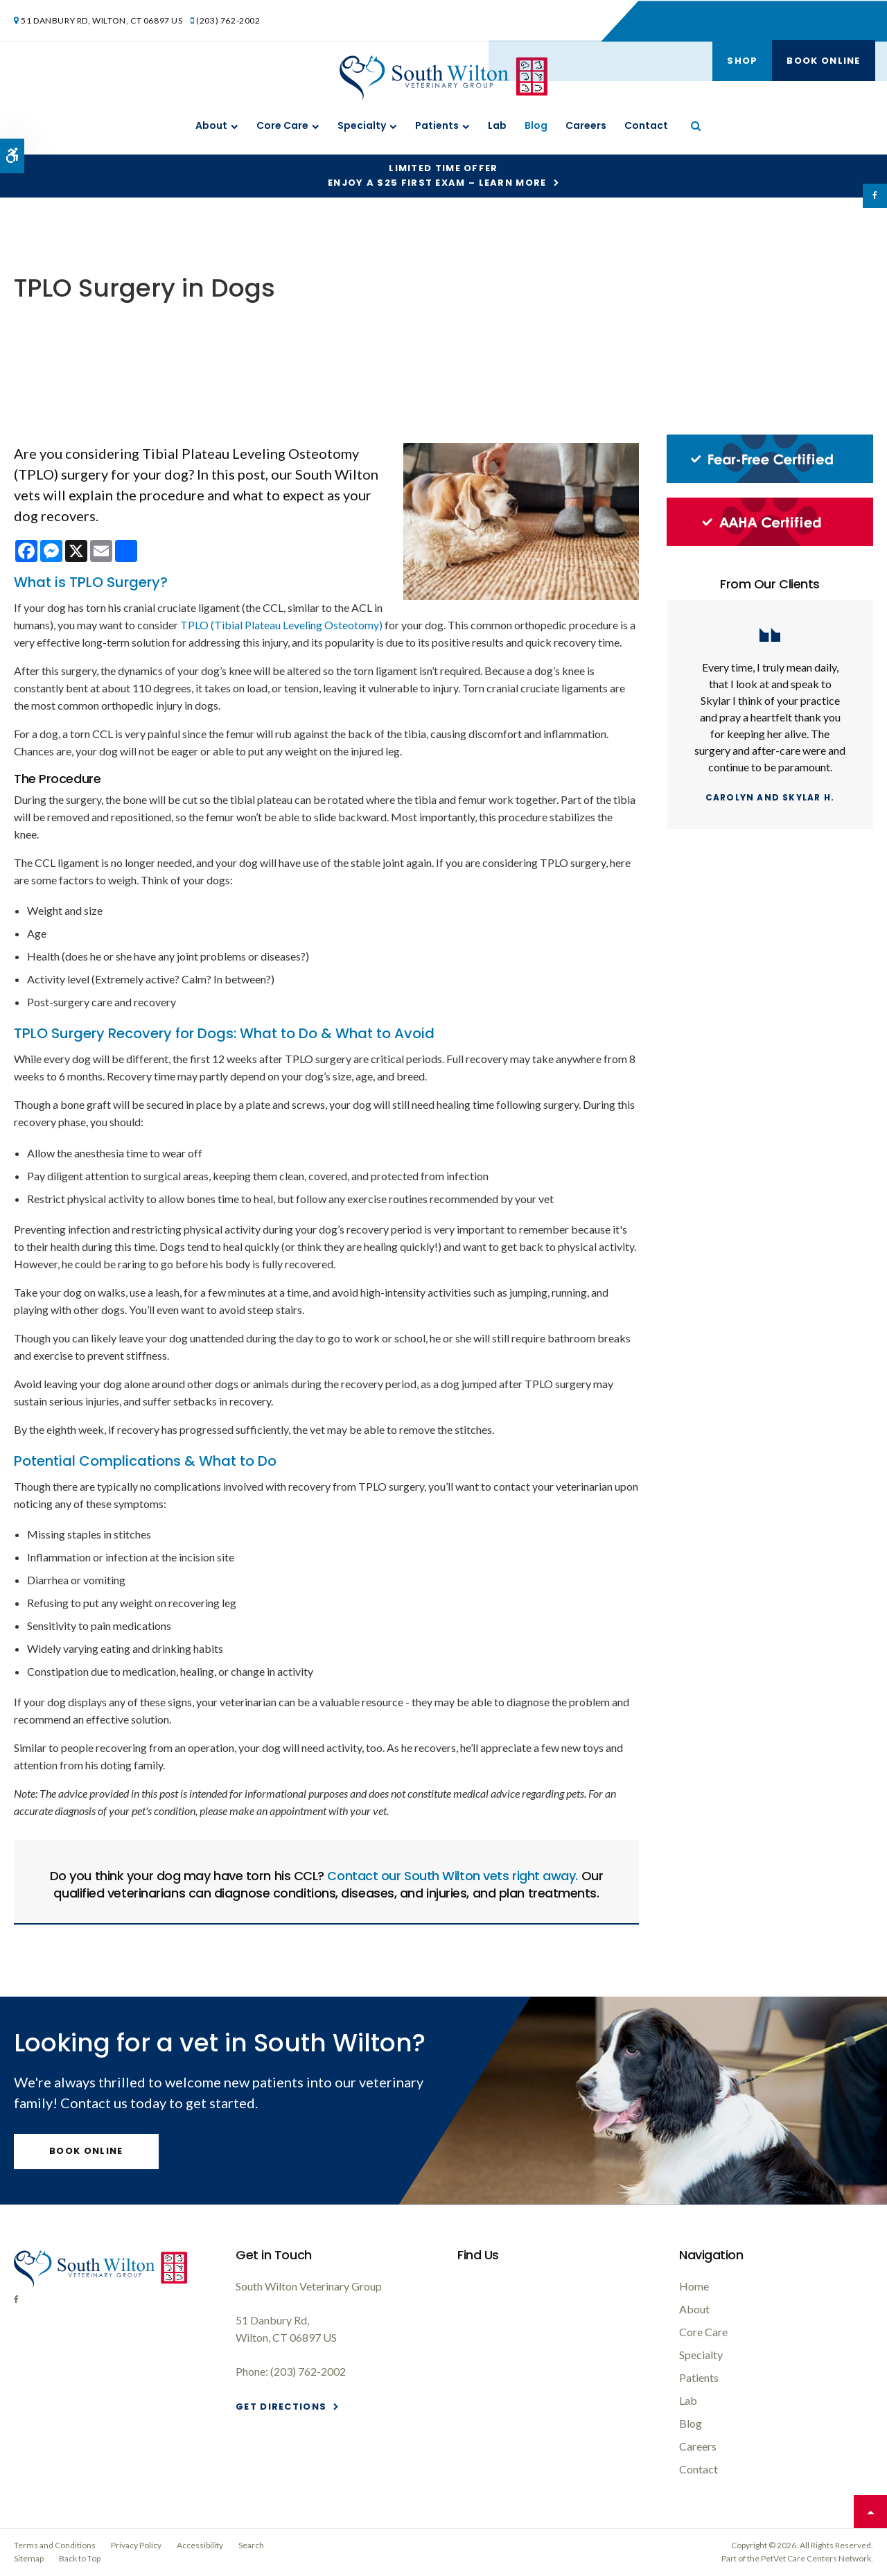  What do you see at coordinates (816, 2558) in the screenshot?
I see `PetVet Care Centers Network [PetVet Care Centers Network | Opens in a new tab]` at bounding box center [816, 2558].